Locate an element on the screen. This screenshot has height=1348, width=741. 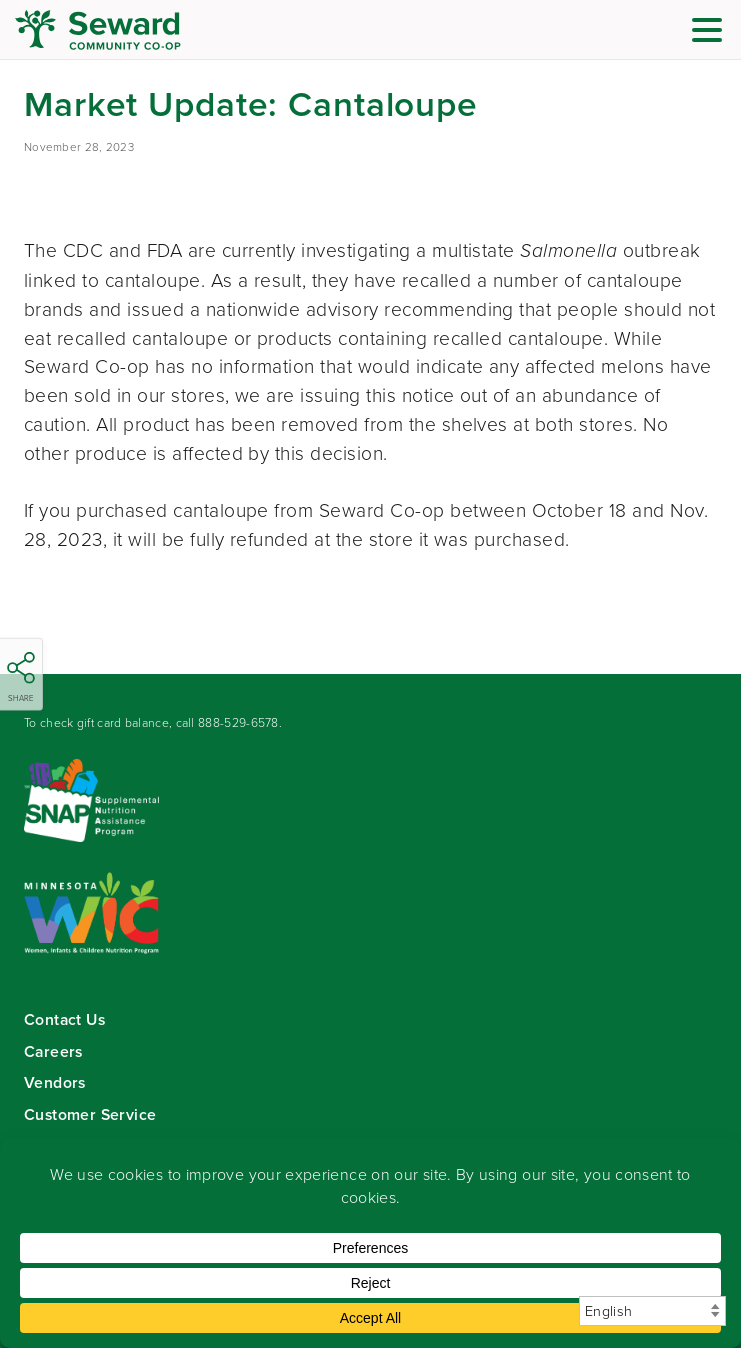
[Select Language] is located at coordinates (652, 1311).